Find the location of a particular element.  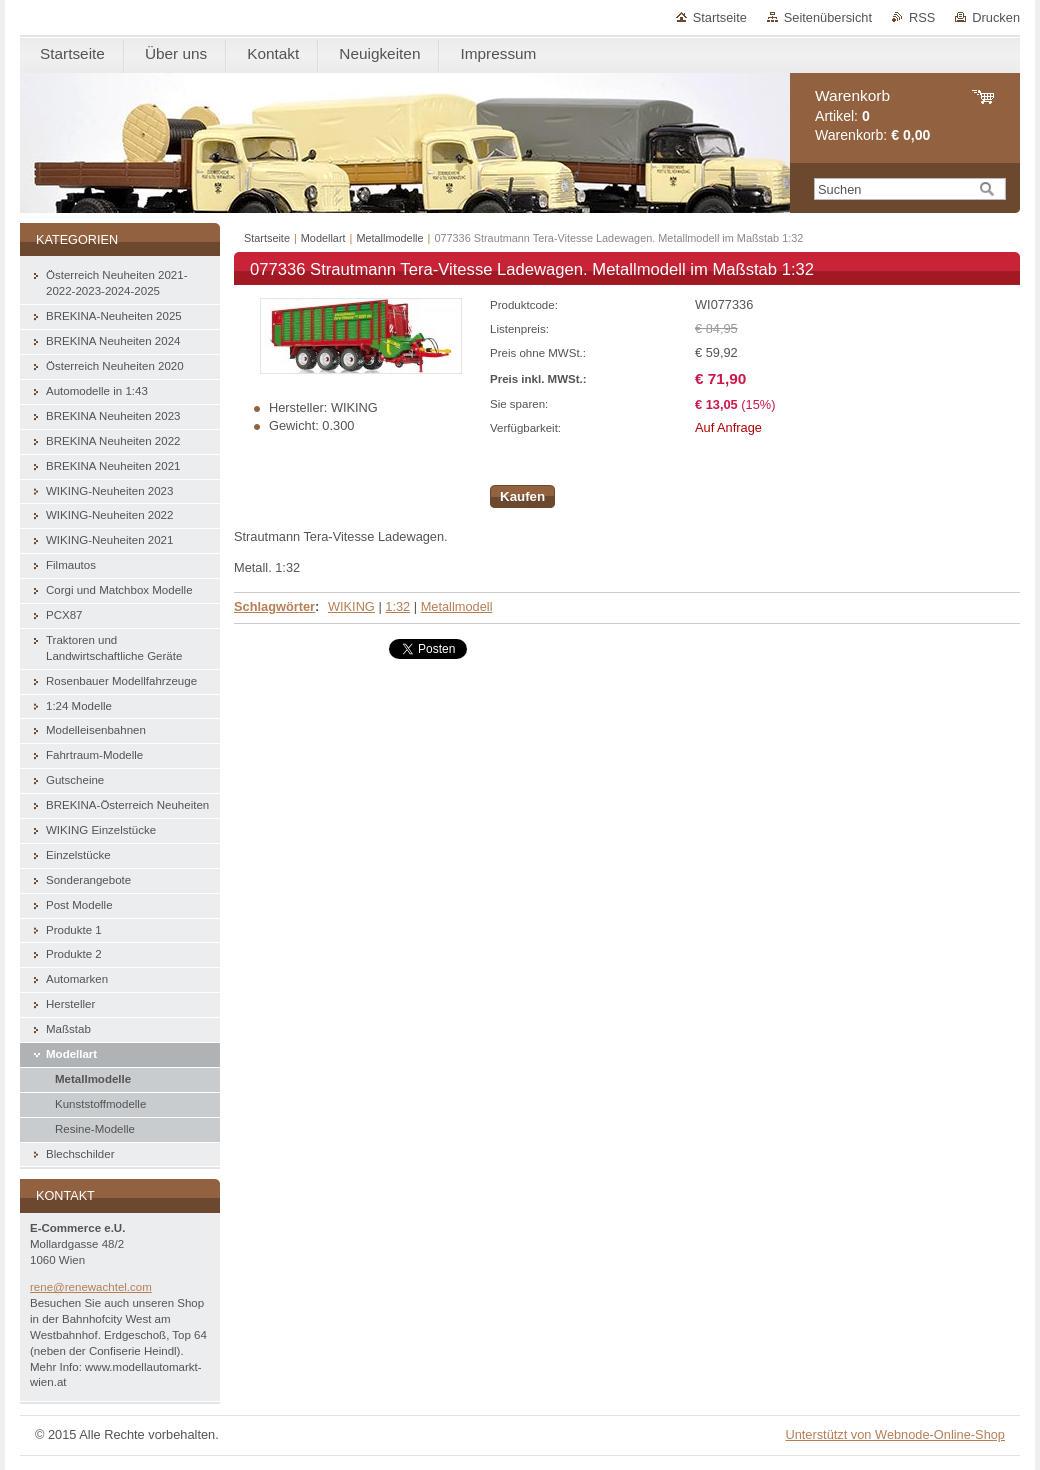

Metallmodell is located at coordinates (457, 606).